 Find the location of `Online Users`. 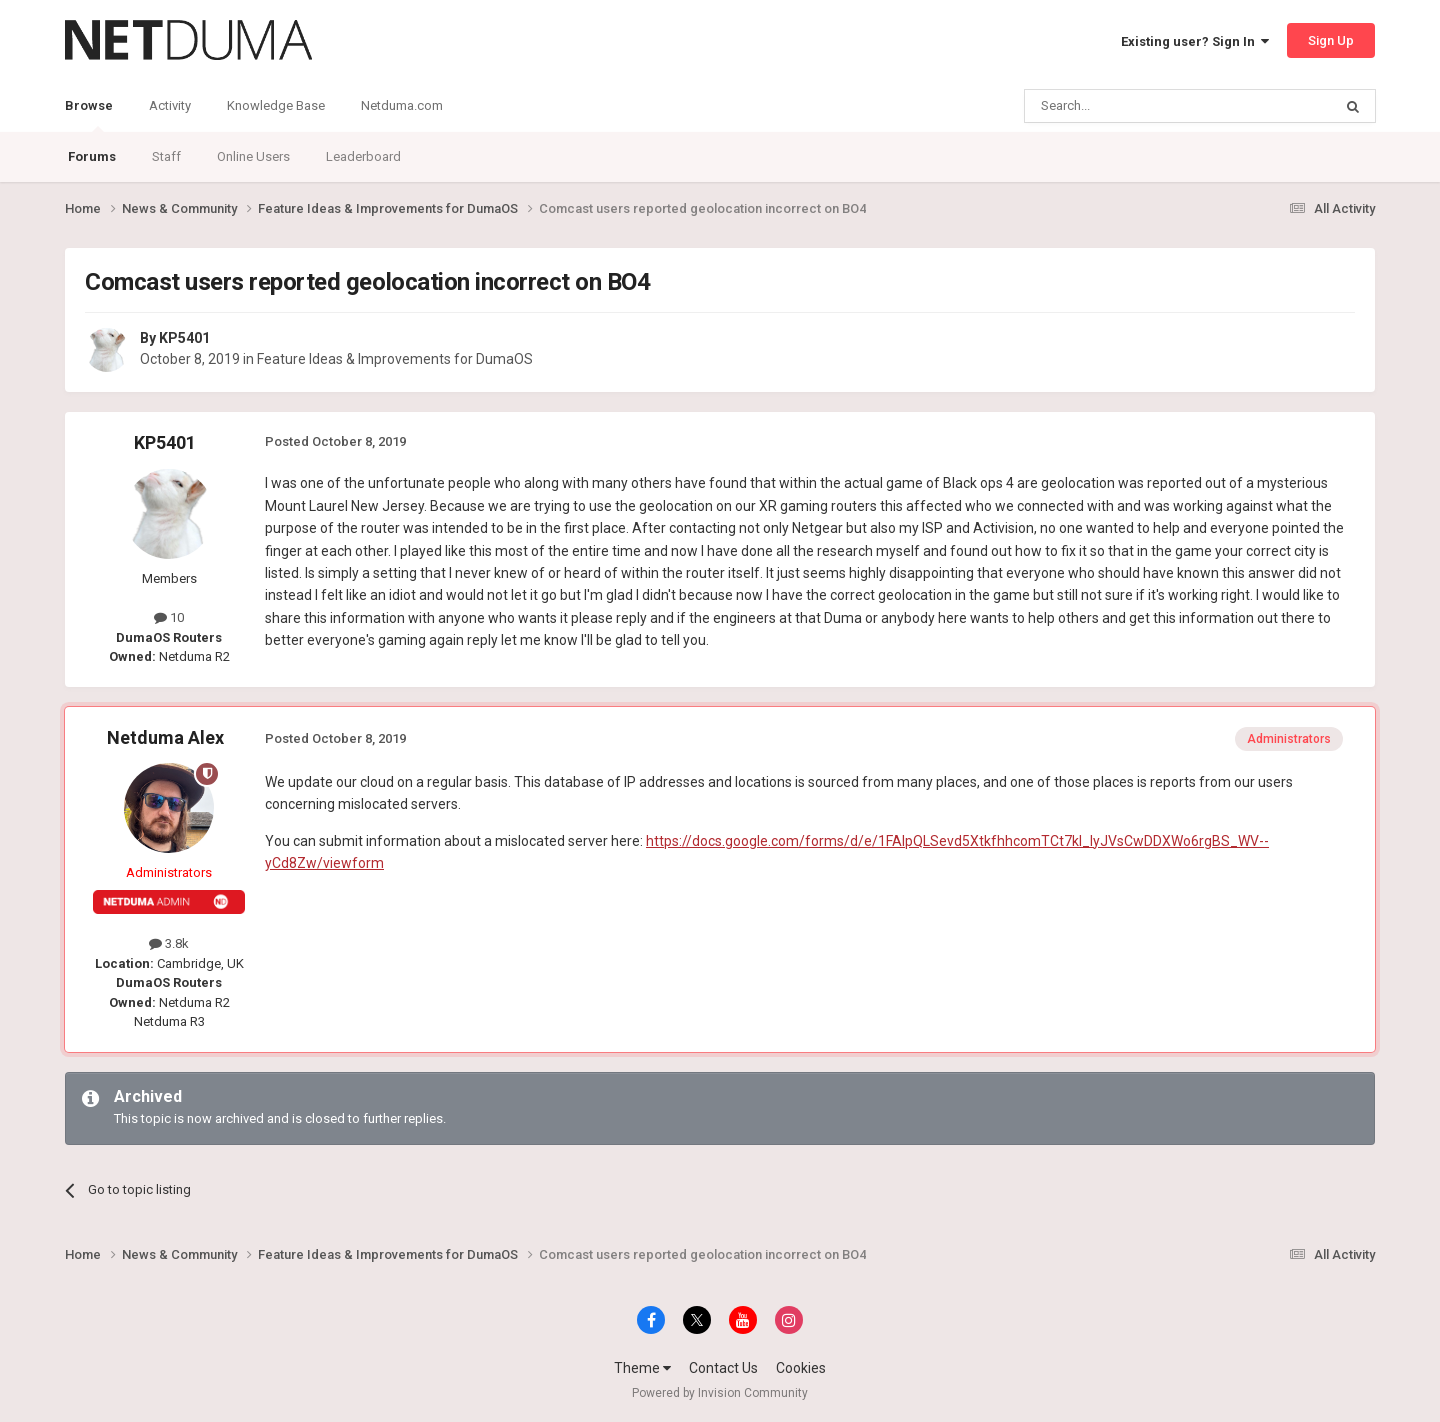

Online Users is located at coordinates (253, 156).